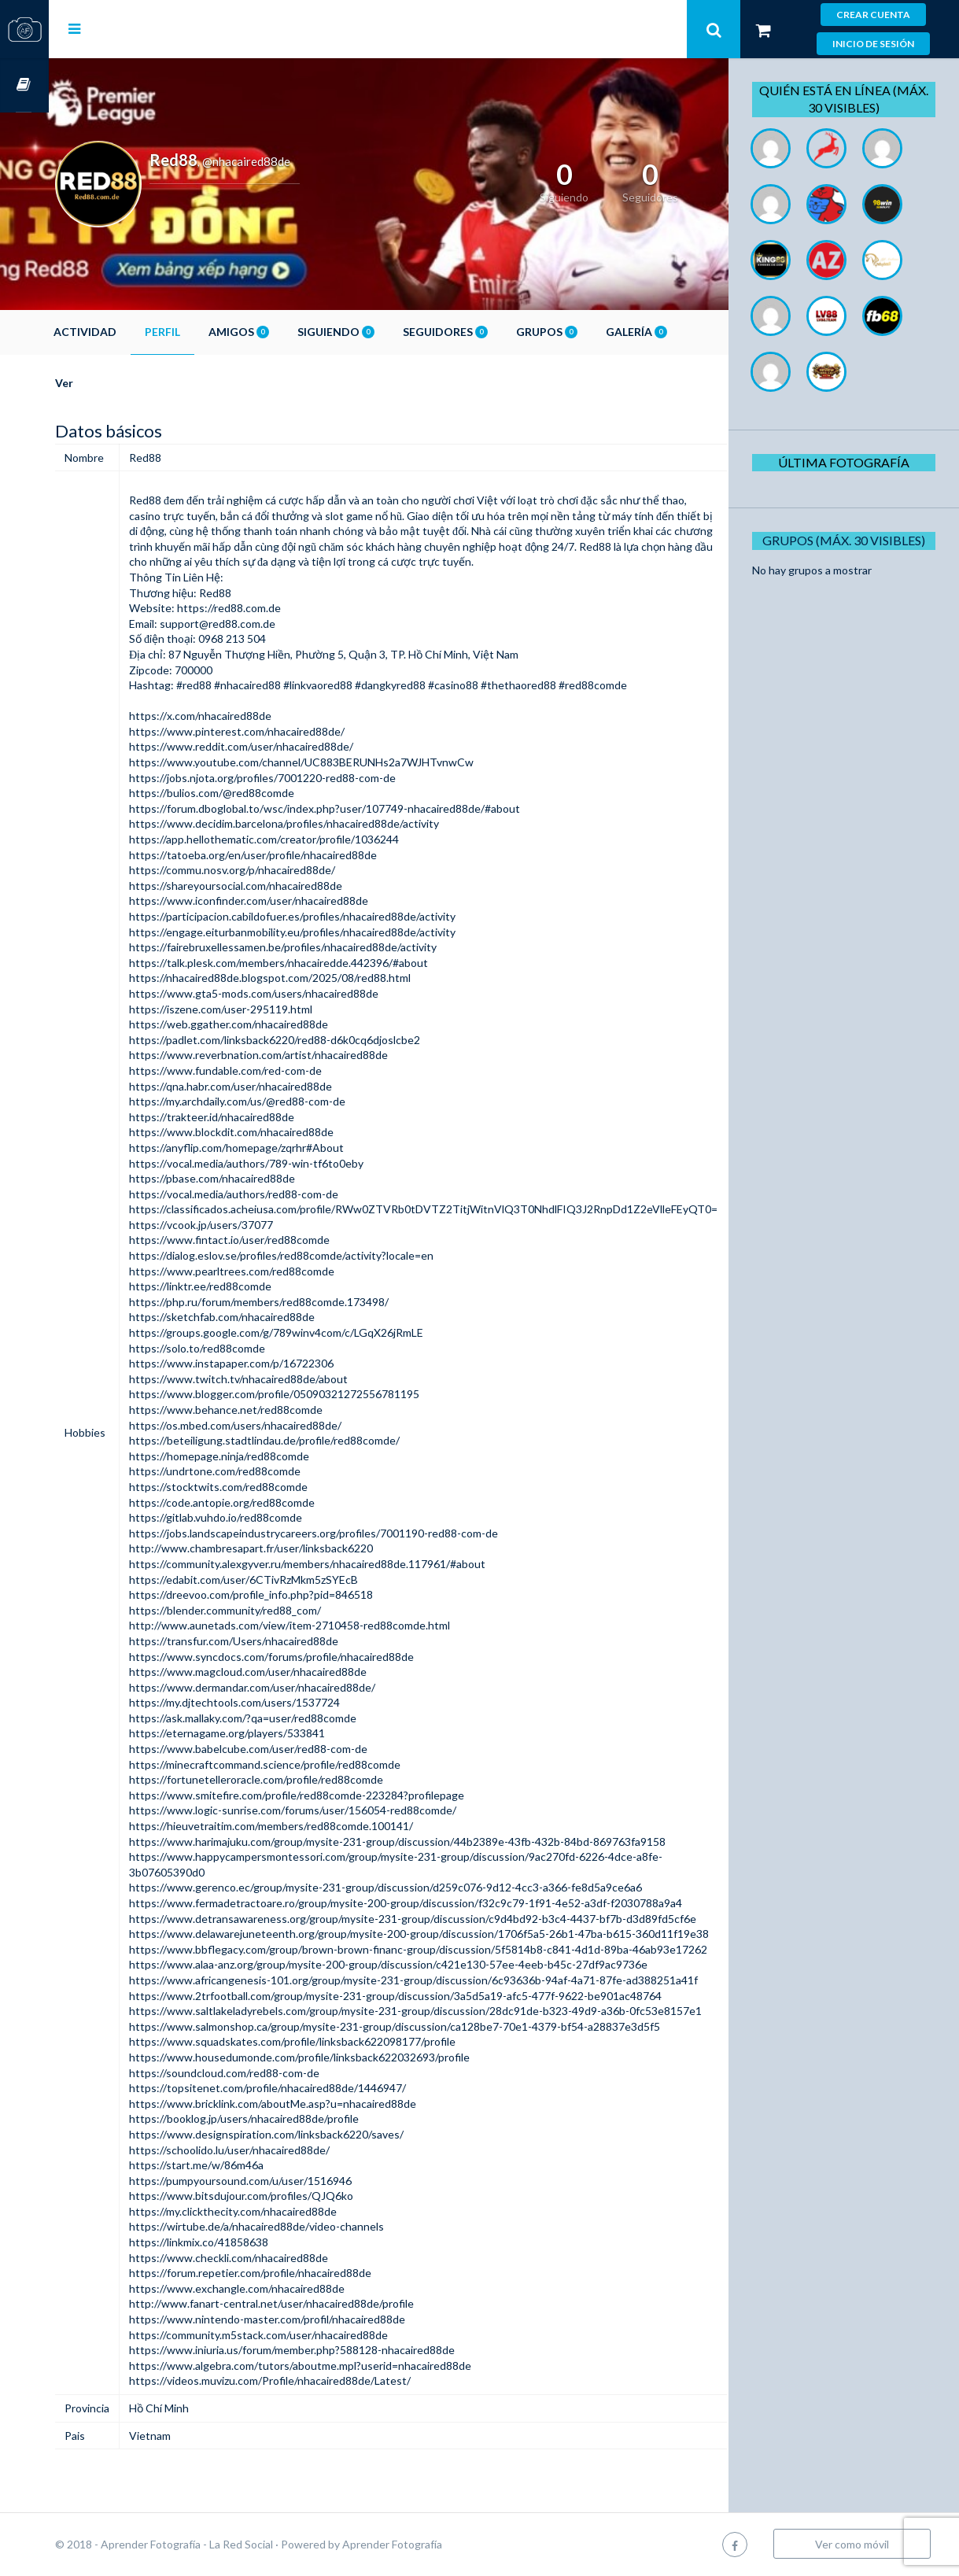 Image resolution: width=959 pixels, height=2576 pixels. Describe the element at coordinates (274, 1409) in the screenshot. I see `https://www.behance.net/red88comde` at that location.